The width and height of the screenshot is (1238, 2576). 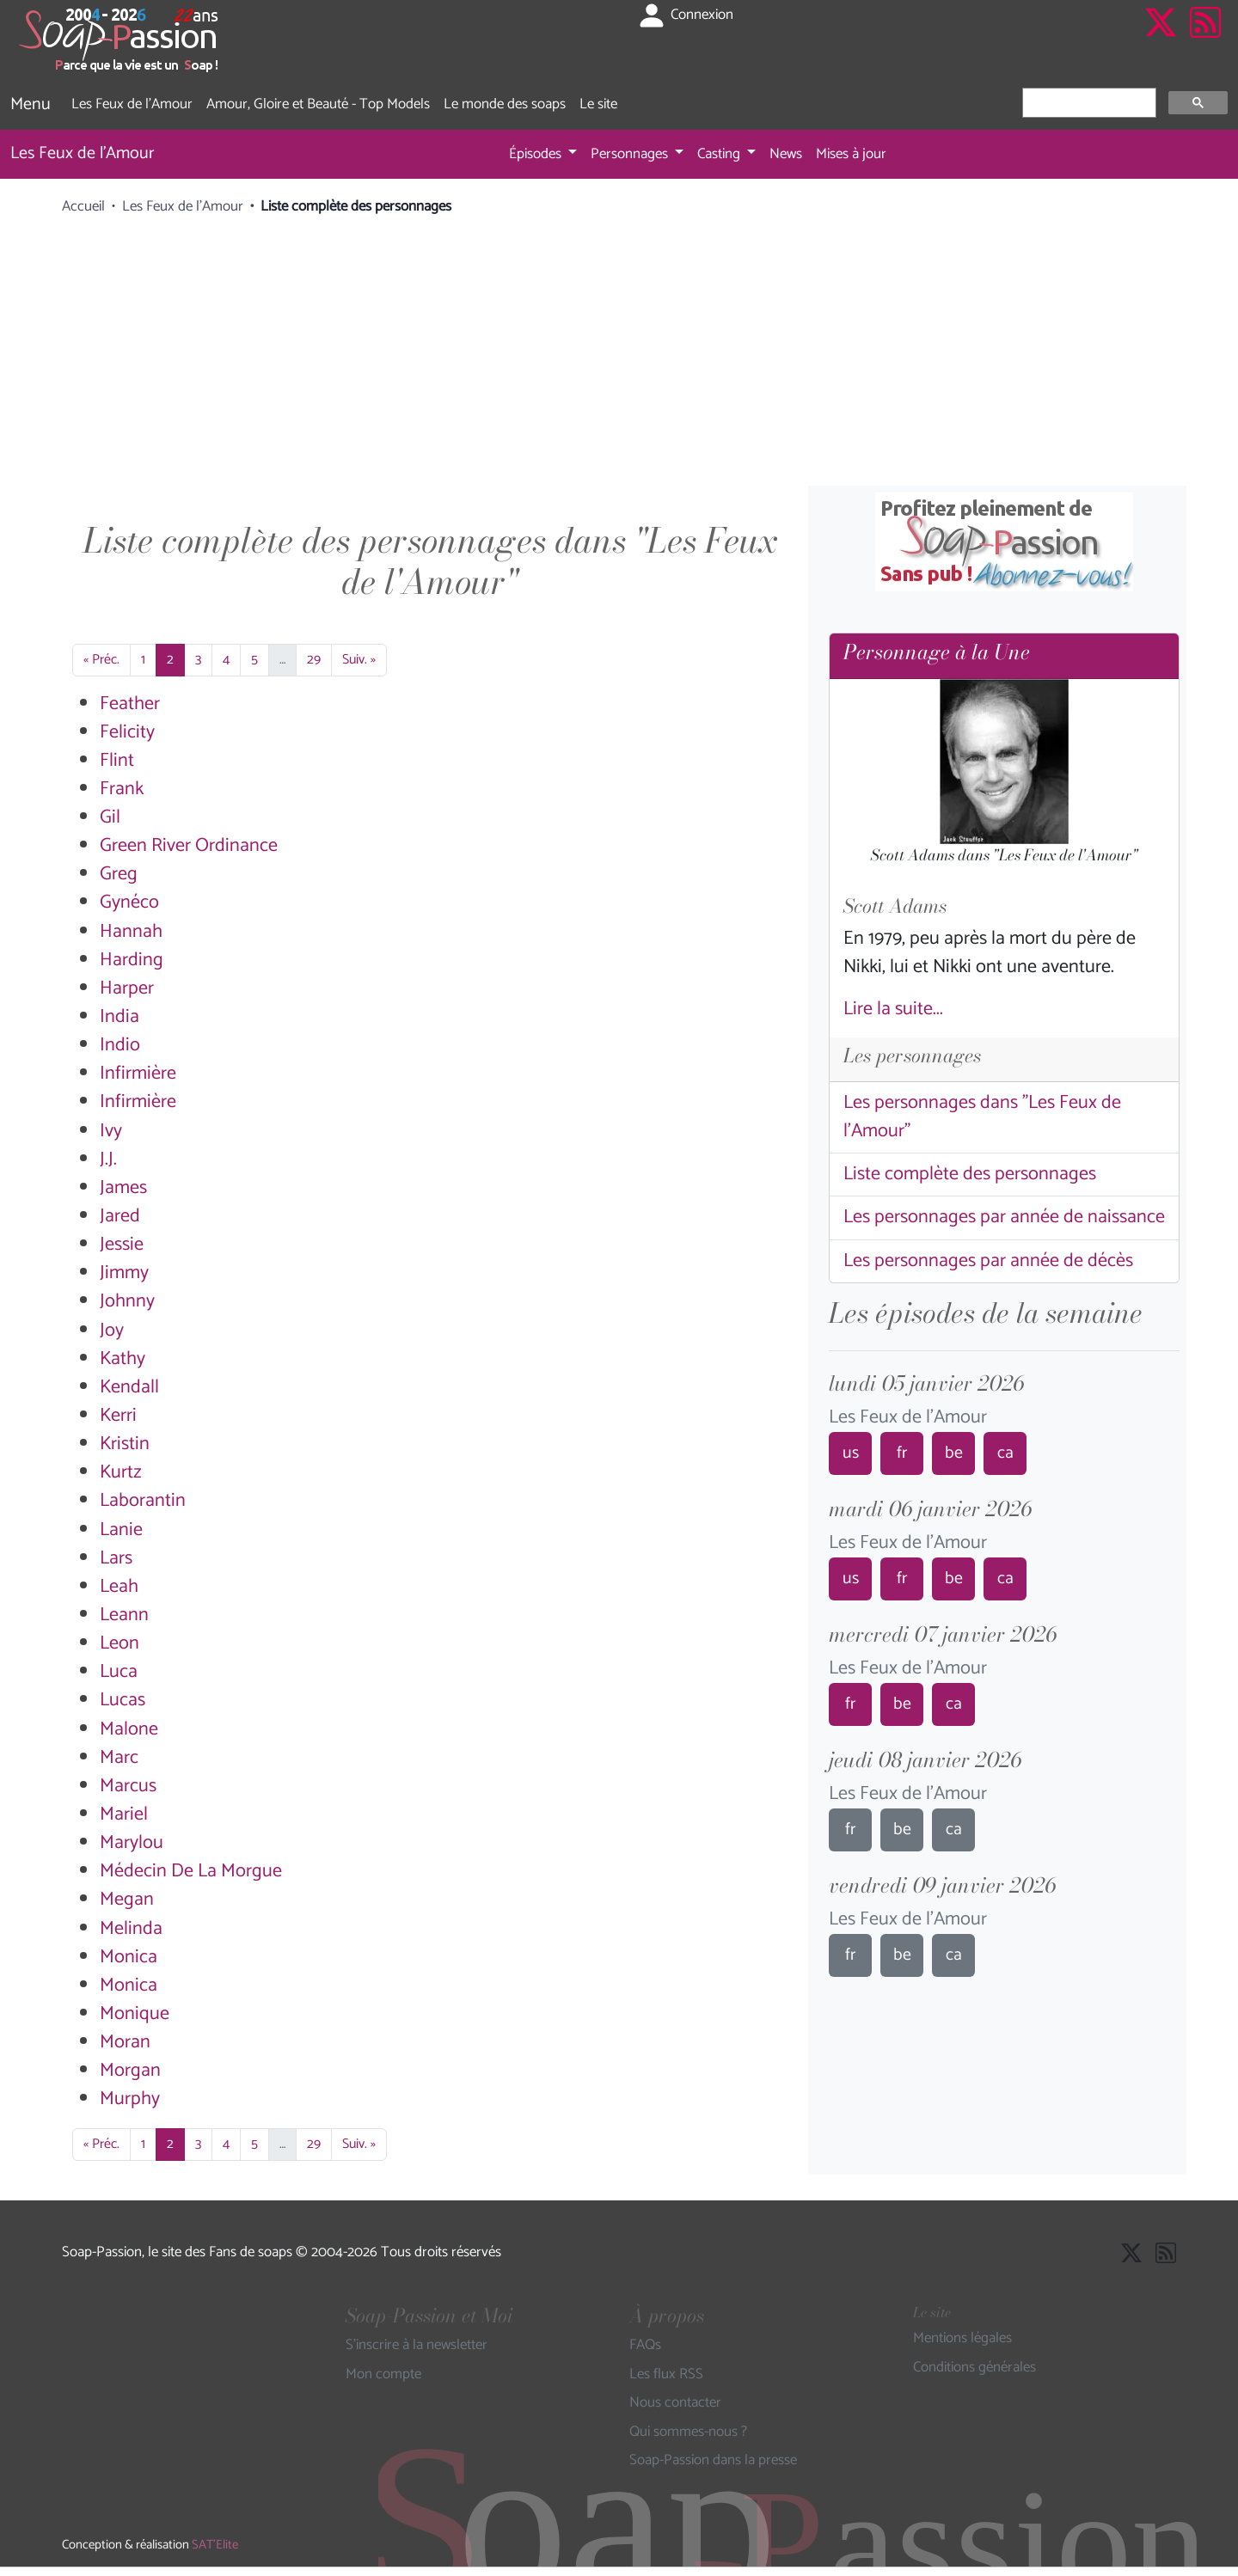 I want to click on Joy, so click(x=112, y=1330).